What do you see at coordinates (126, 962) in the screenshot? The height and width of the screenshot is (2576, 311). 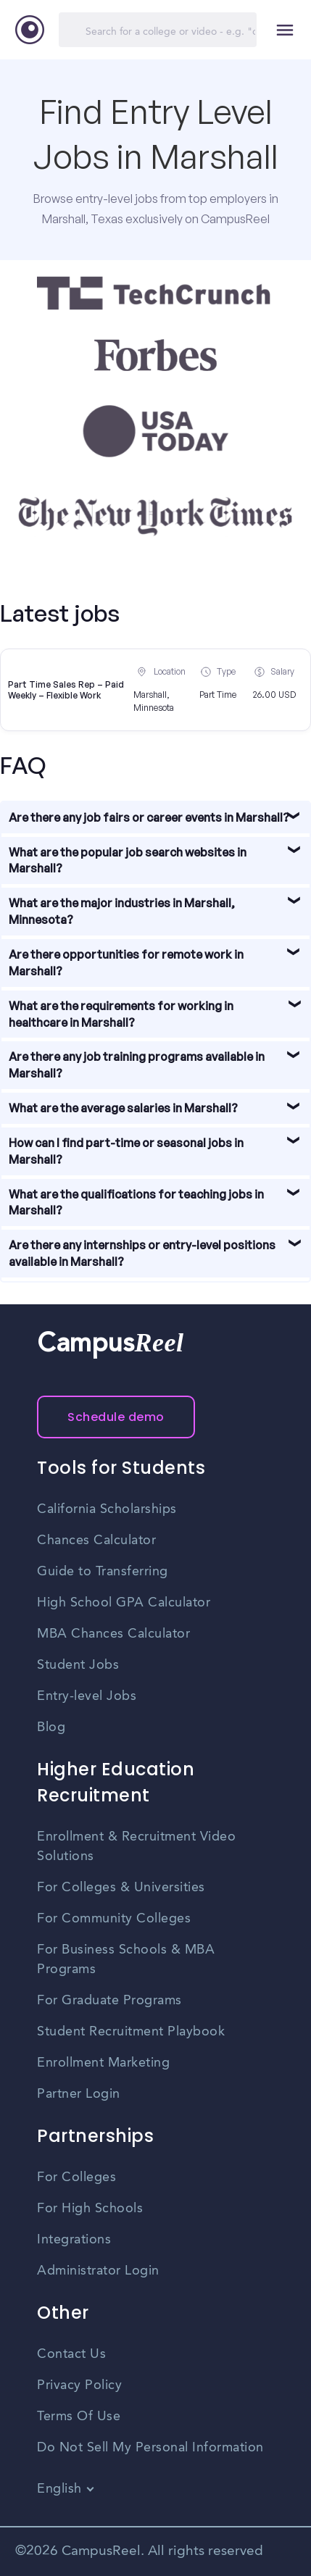 I see `Are there opportunities for remote work in Marshall?` at bounding box center [126, 962].